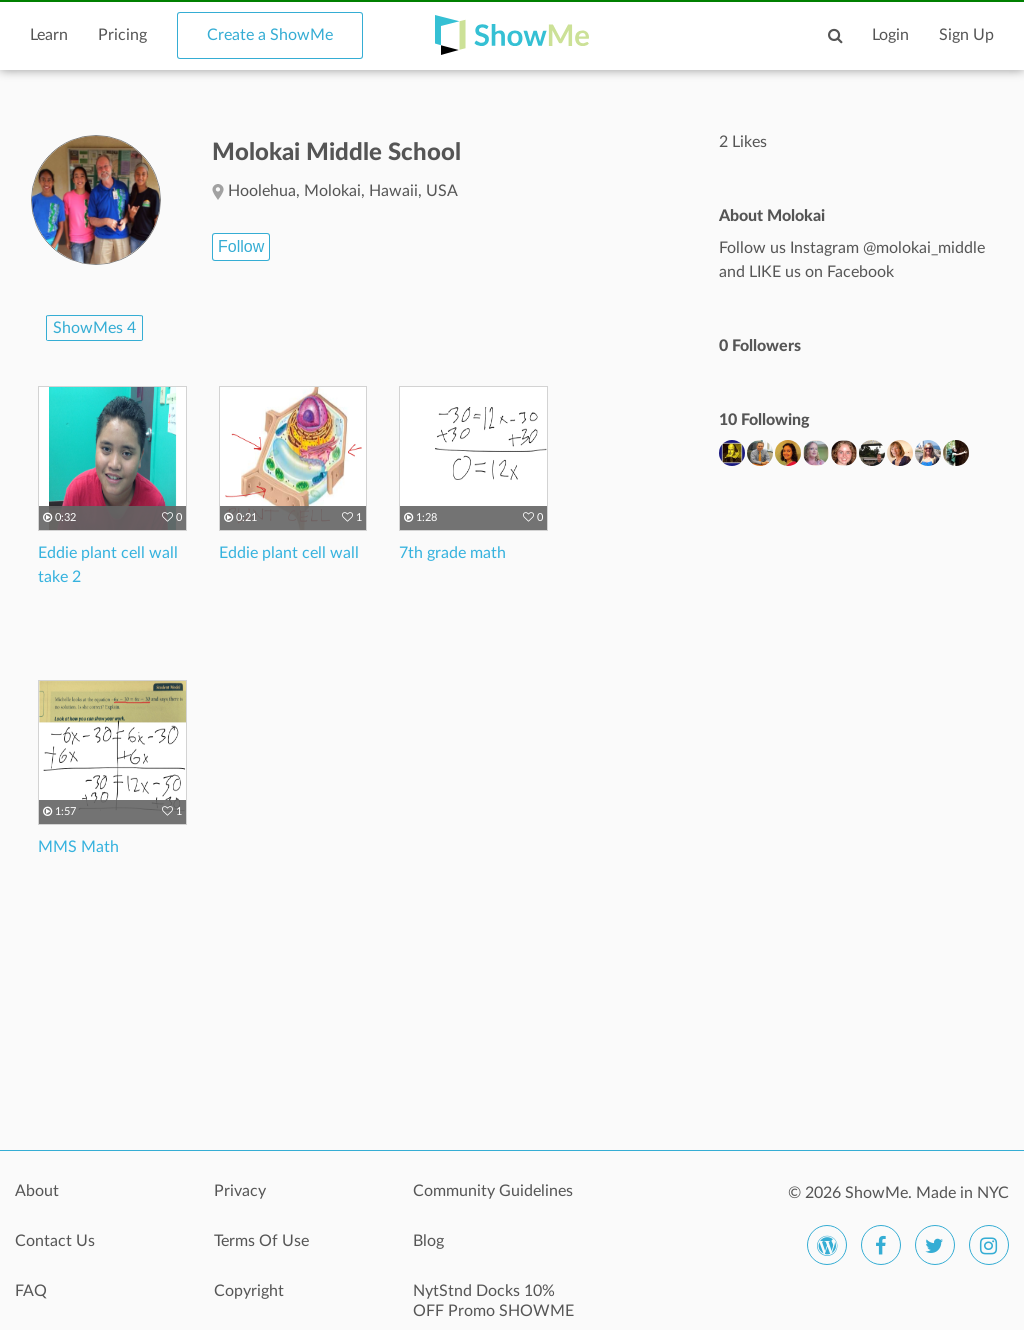 The width and height of the screenshot is (1024, 1330). I want to click on NytStnd Docks 10% OFF Promo SHOWME, so click(493, 1301).